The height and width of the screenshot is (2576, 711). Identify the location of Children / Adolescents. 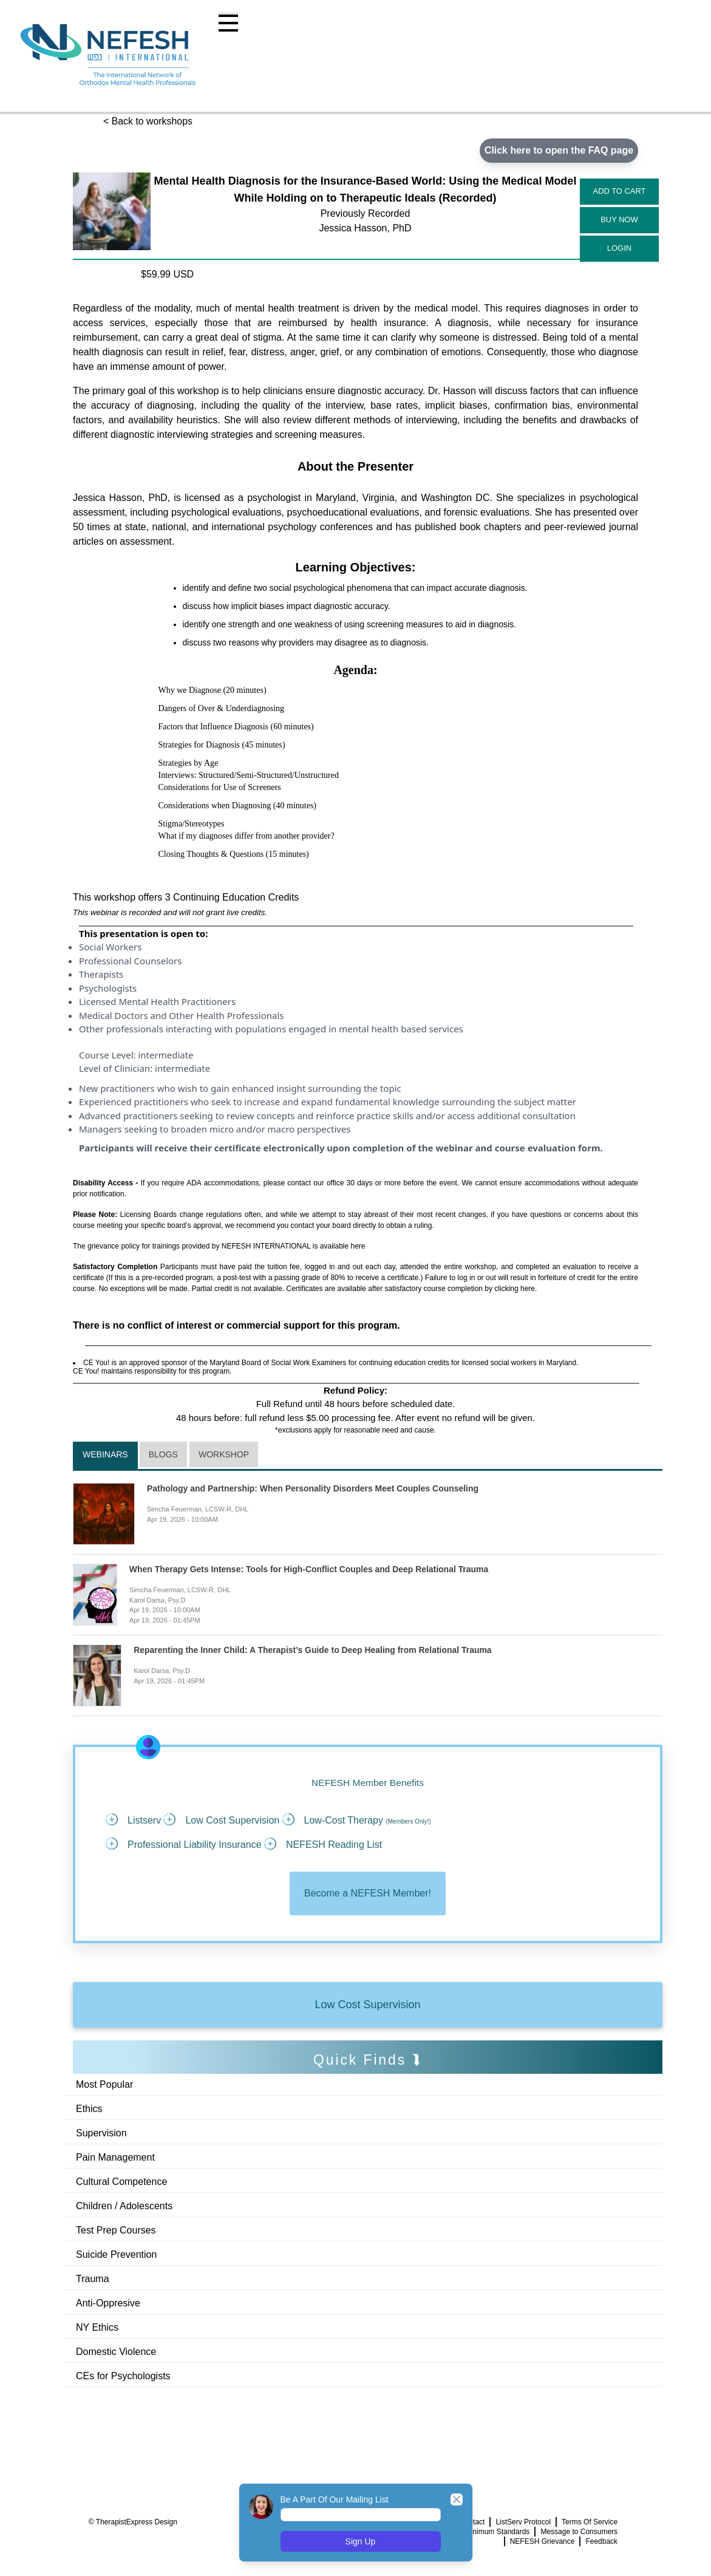
(124, 2206).